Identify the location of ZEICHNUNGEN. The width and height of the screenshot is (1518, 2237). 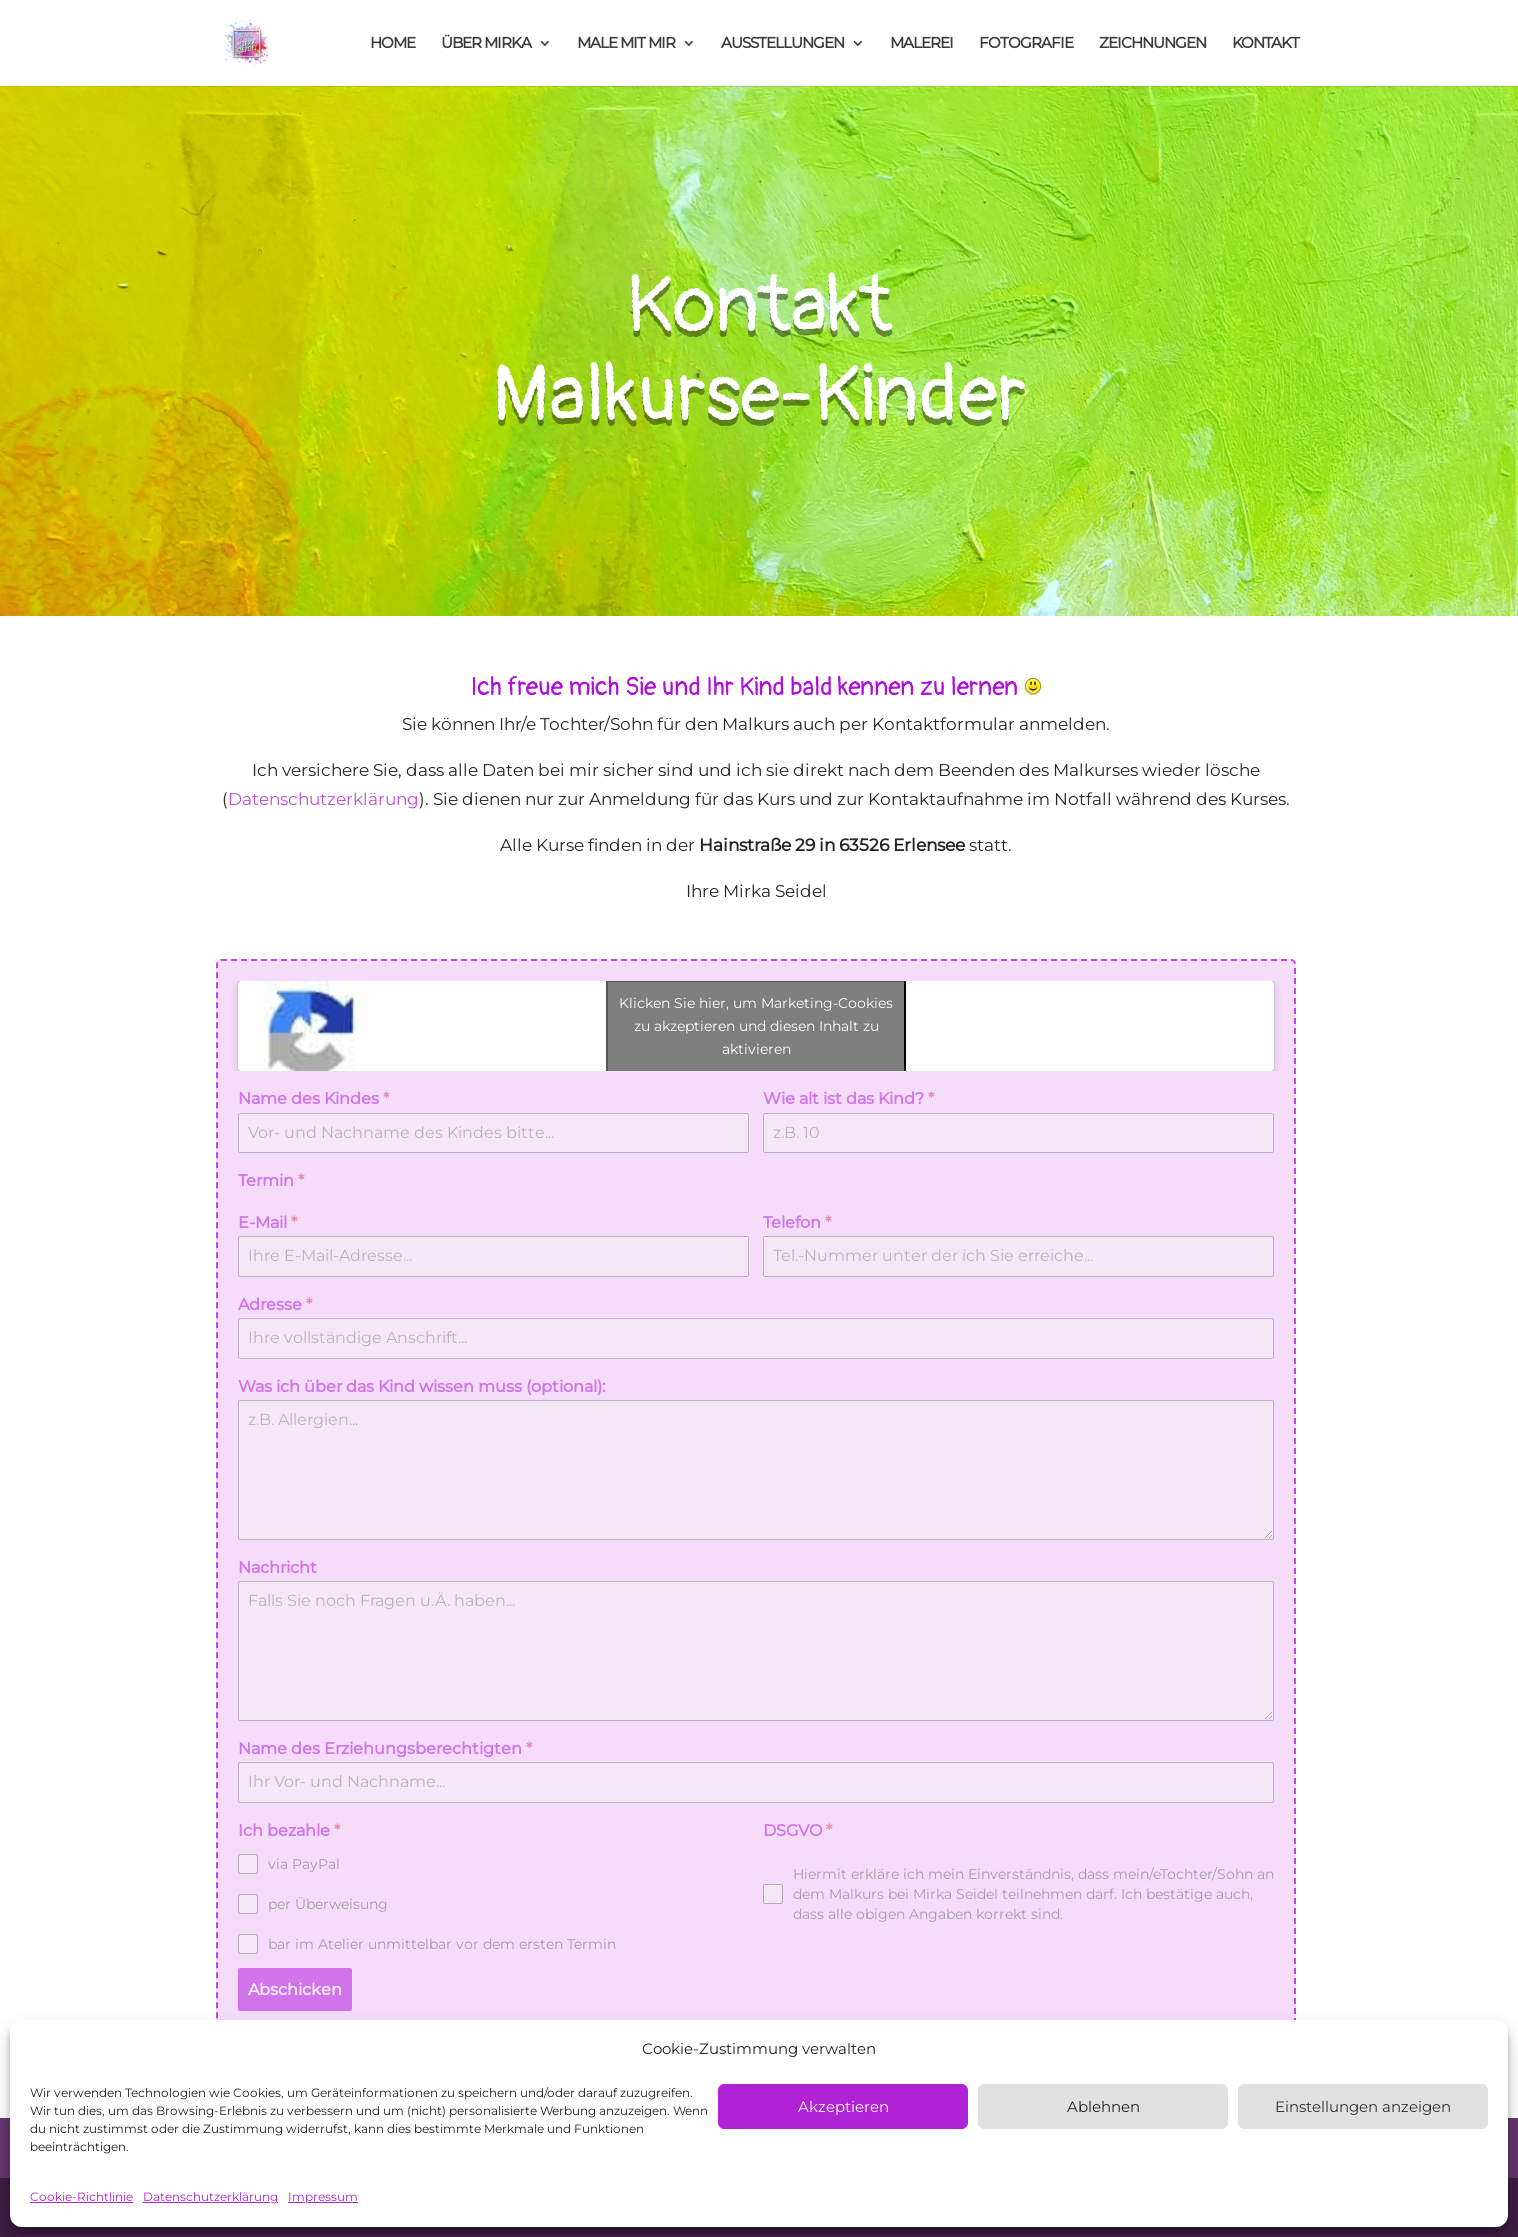
(1152, 44).